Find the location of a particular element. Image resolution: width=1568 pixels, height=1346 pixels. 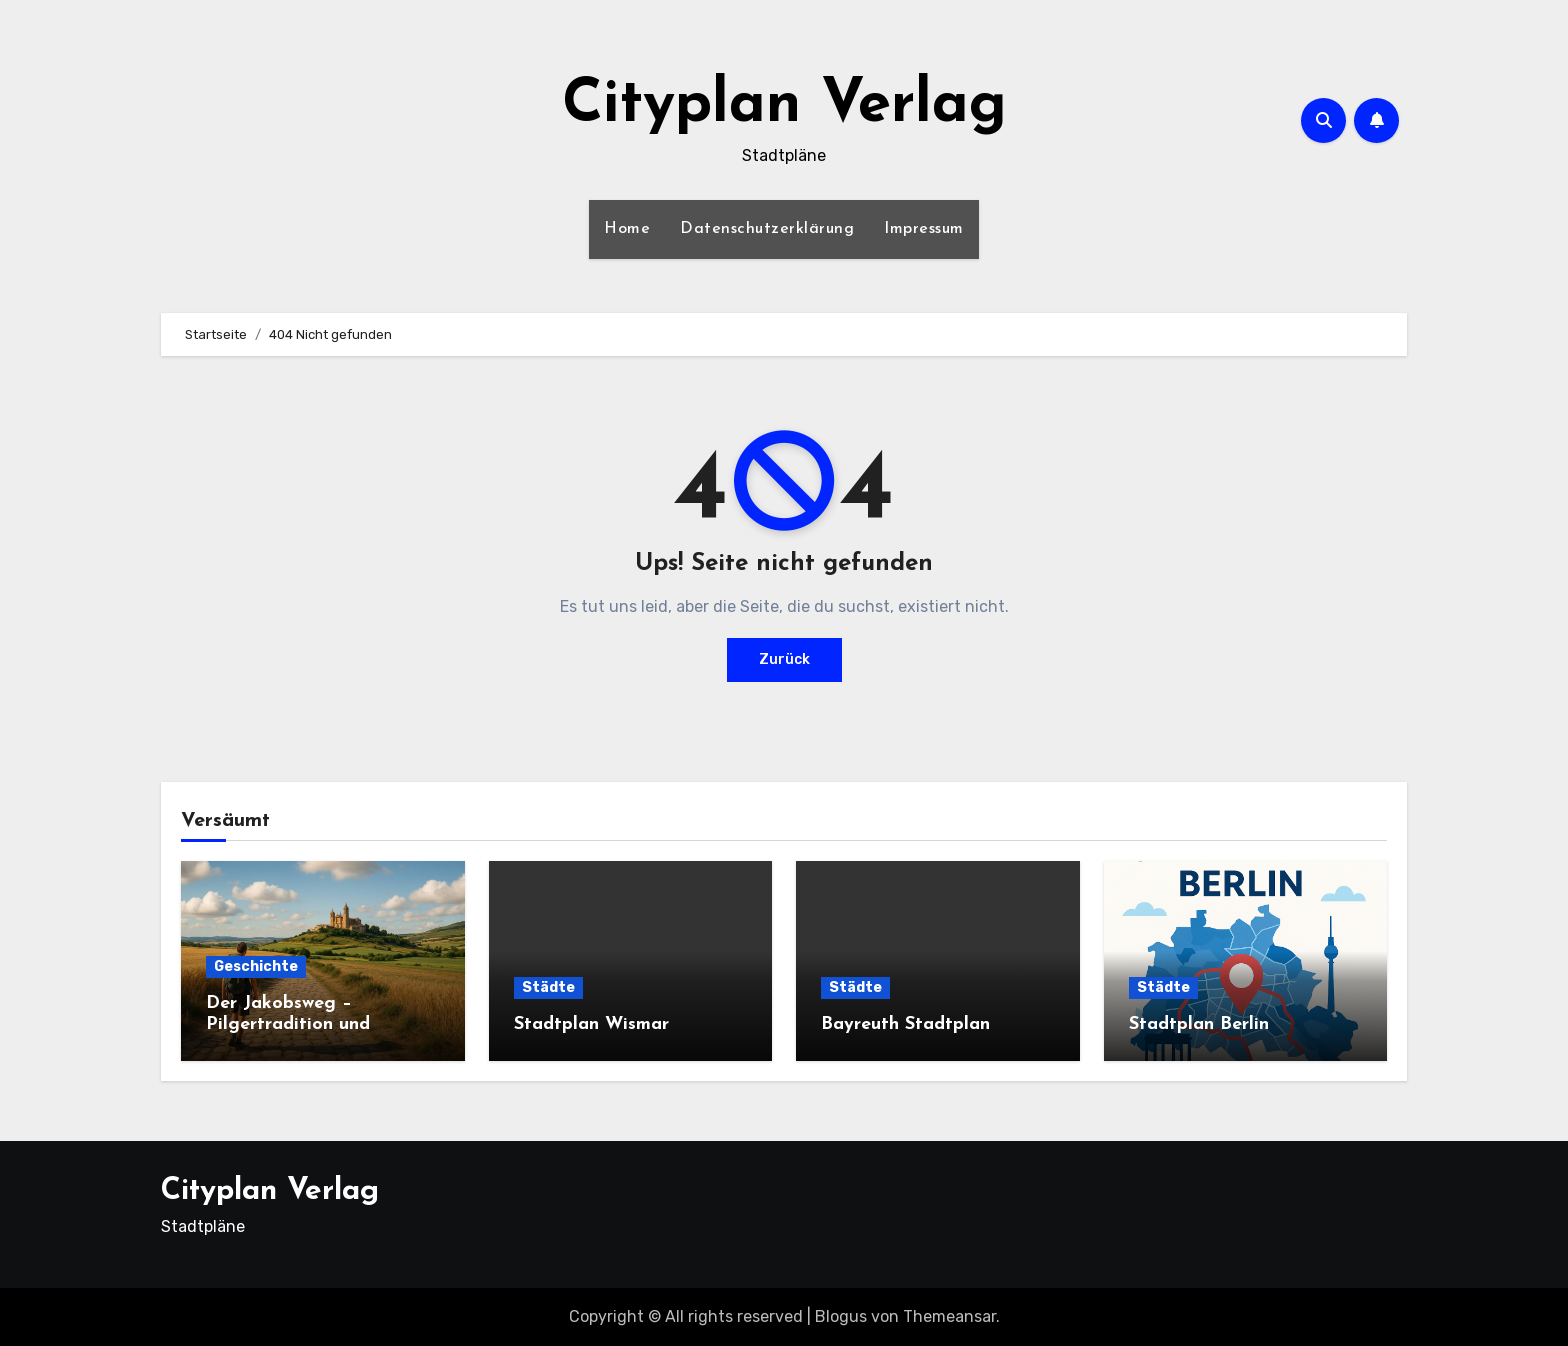

Stadtplan Berlin is located at coordinates (1199, 1024).